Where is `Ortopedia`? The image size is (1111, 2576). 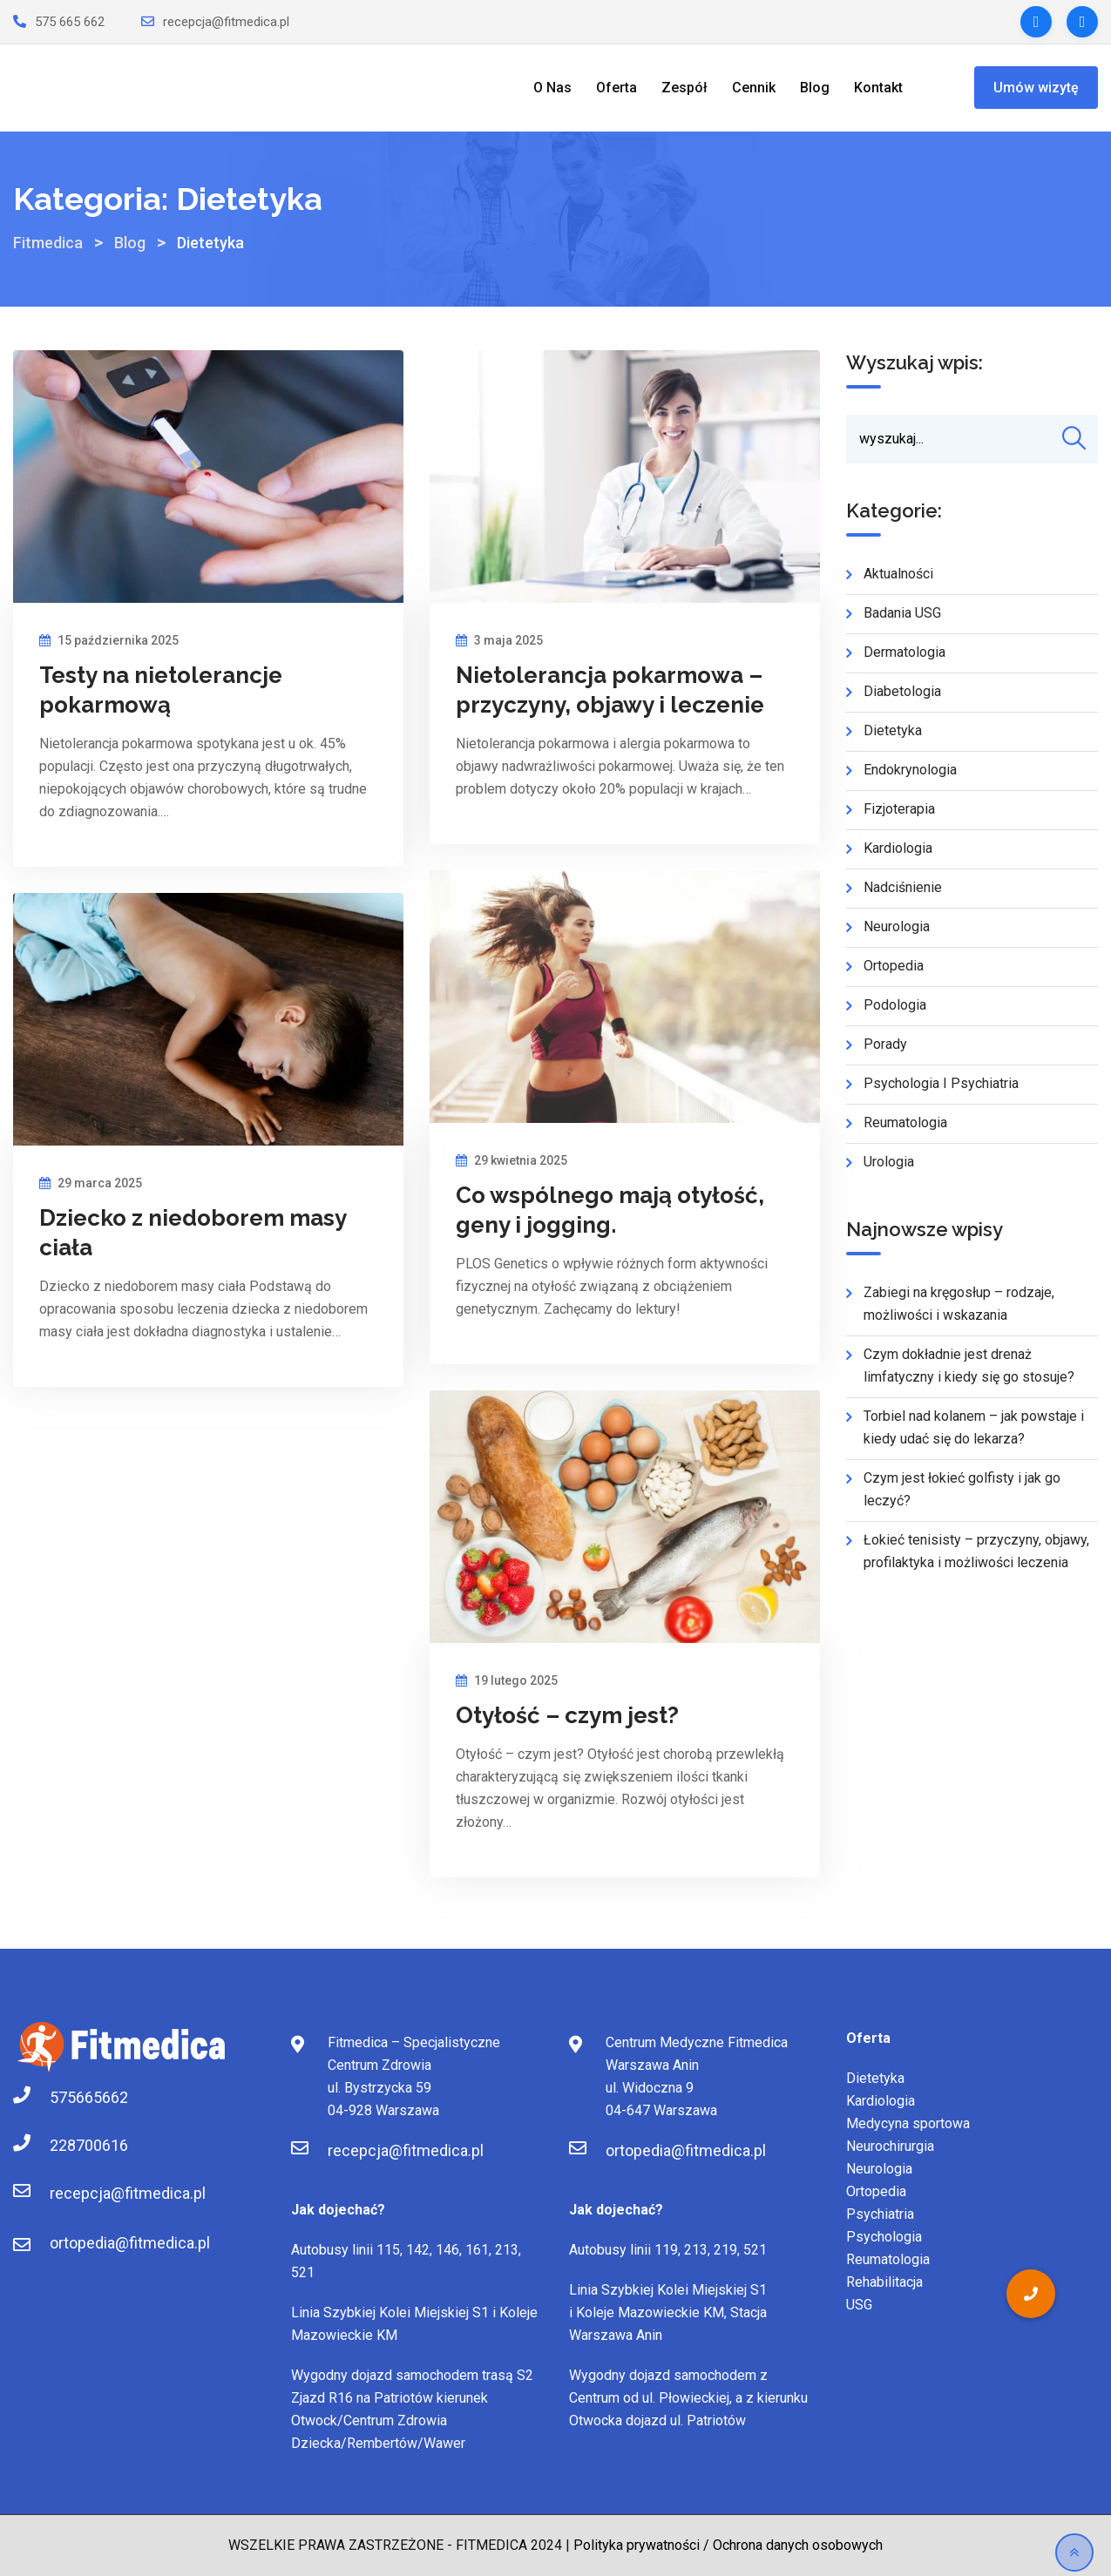
Ortopedia is located at coordinates (894, 966).